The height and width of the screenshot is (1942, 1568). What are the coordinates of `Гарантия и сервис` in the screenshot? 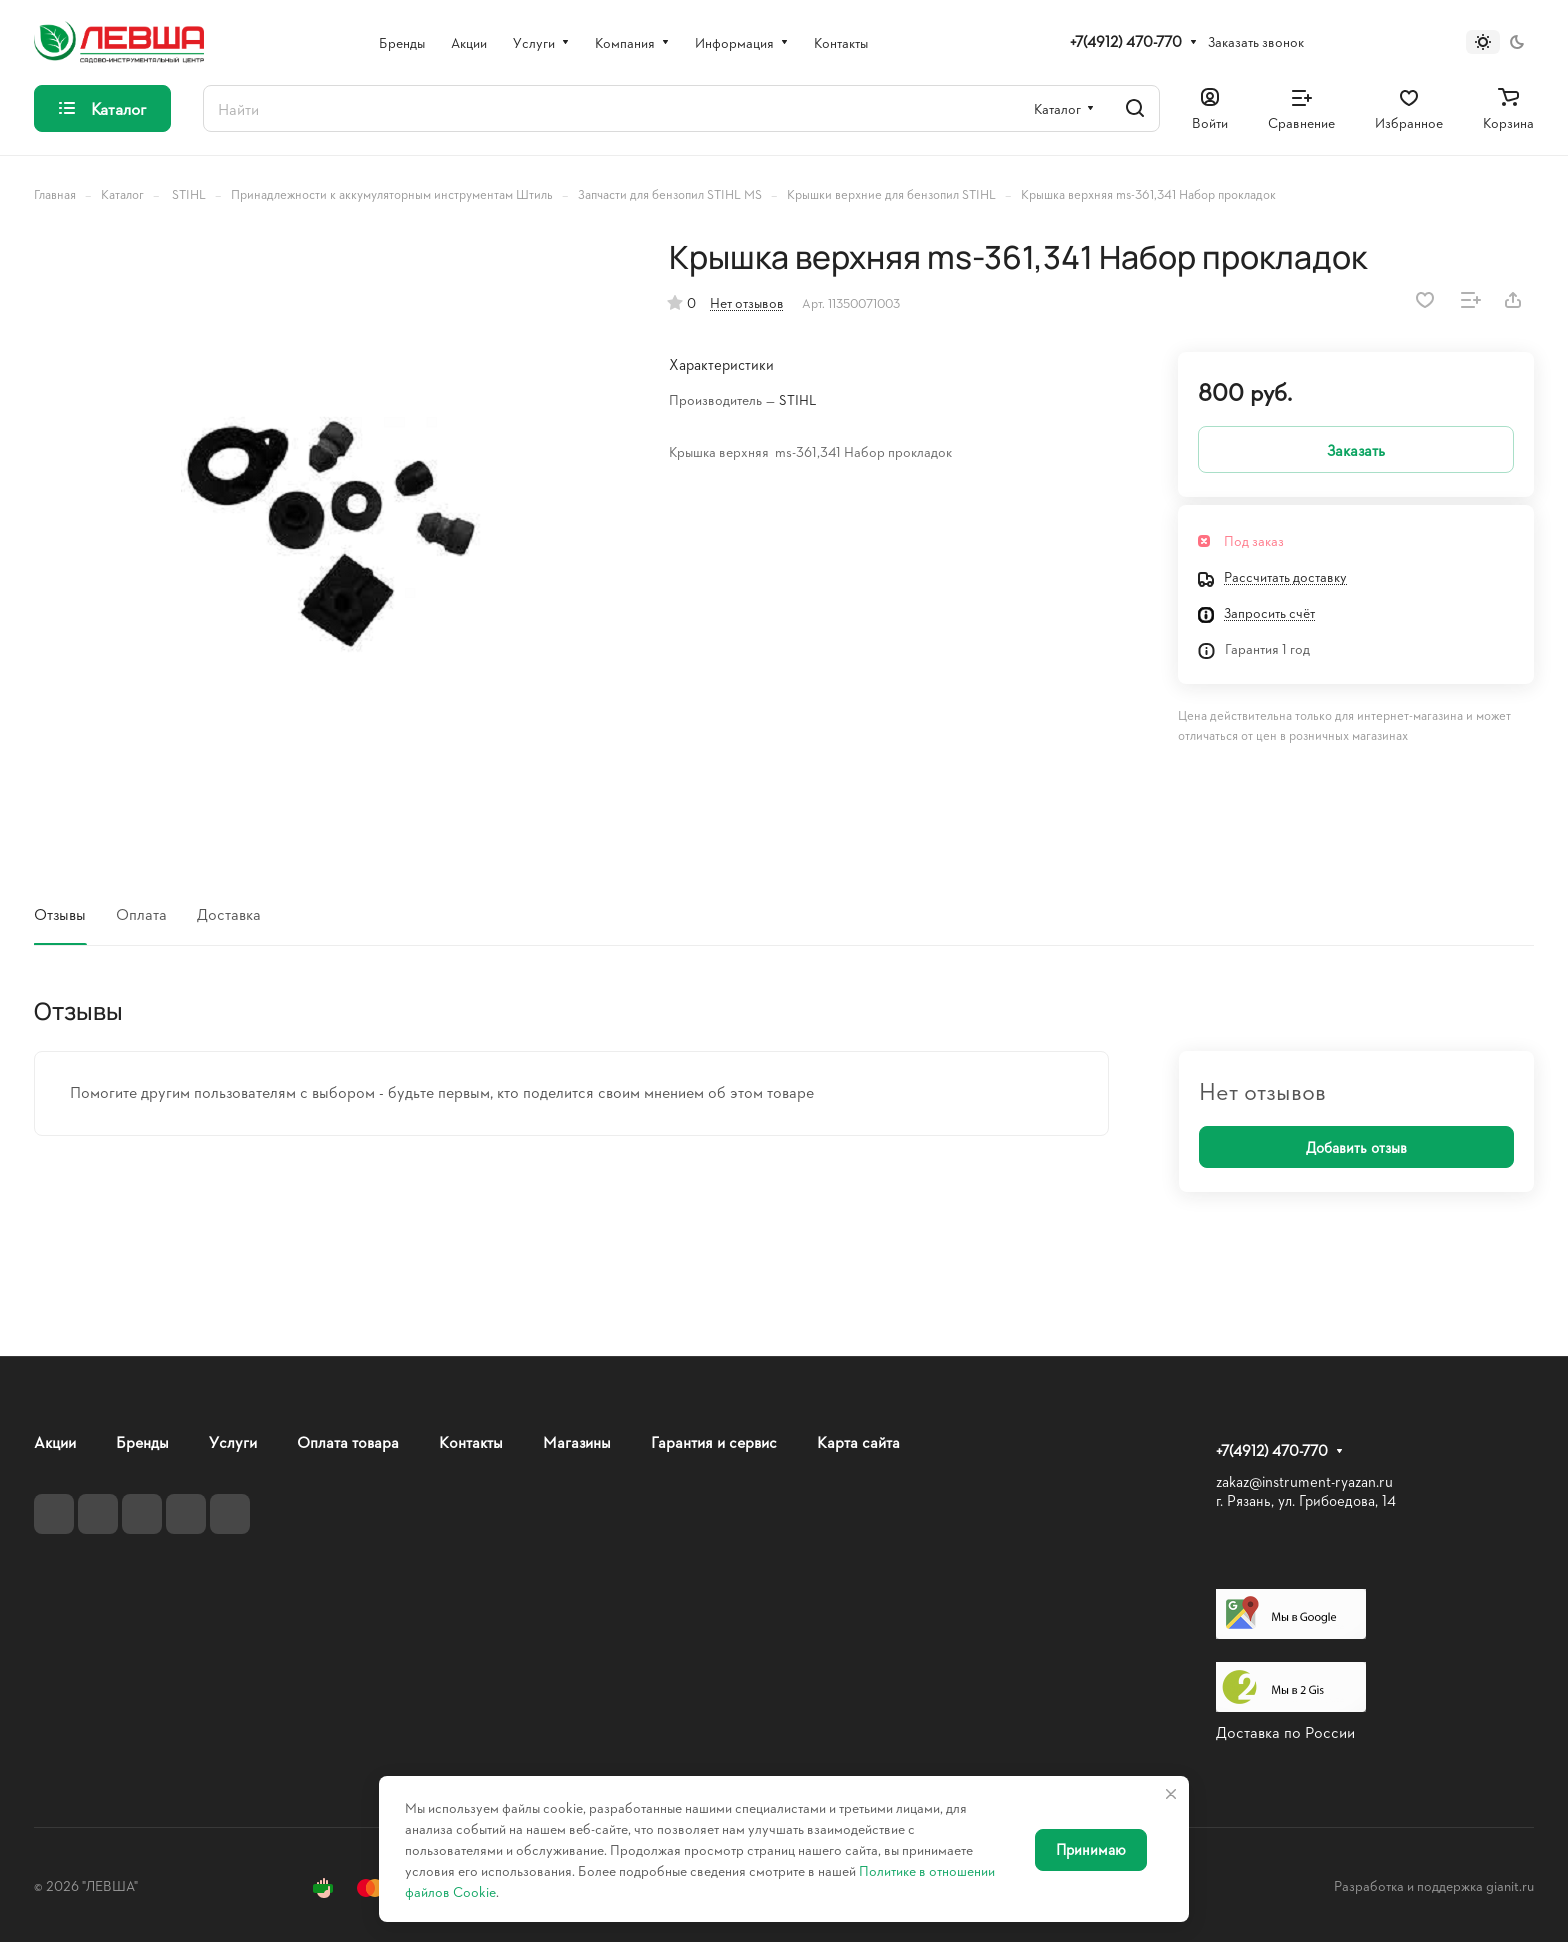 It's located at (714, 1441).